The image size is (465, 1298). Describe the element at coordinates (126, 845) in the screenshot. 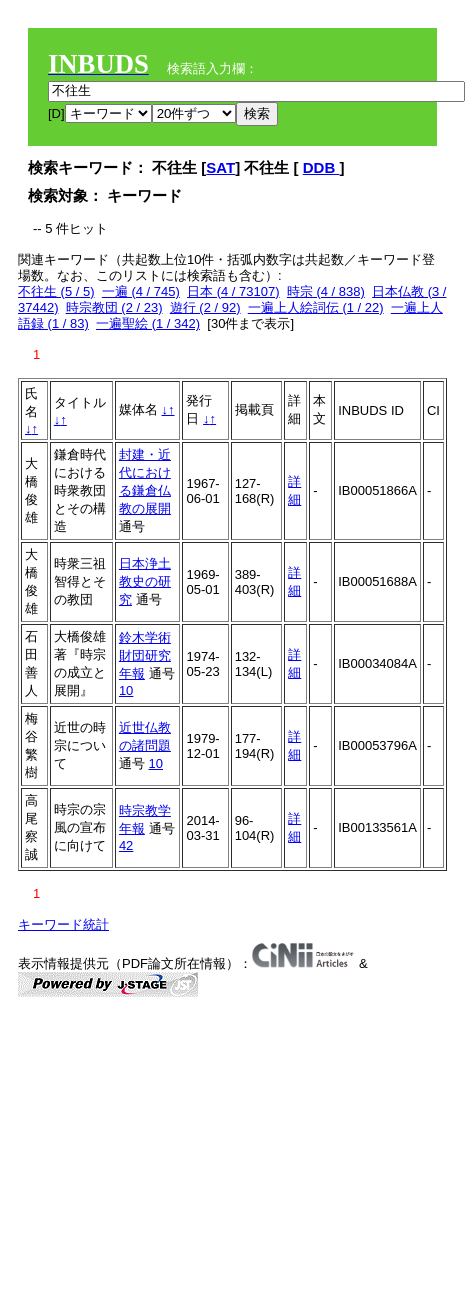

I see `42` at that location.